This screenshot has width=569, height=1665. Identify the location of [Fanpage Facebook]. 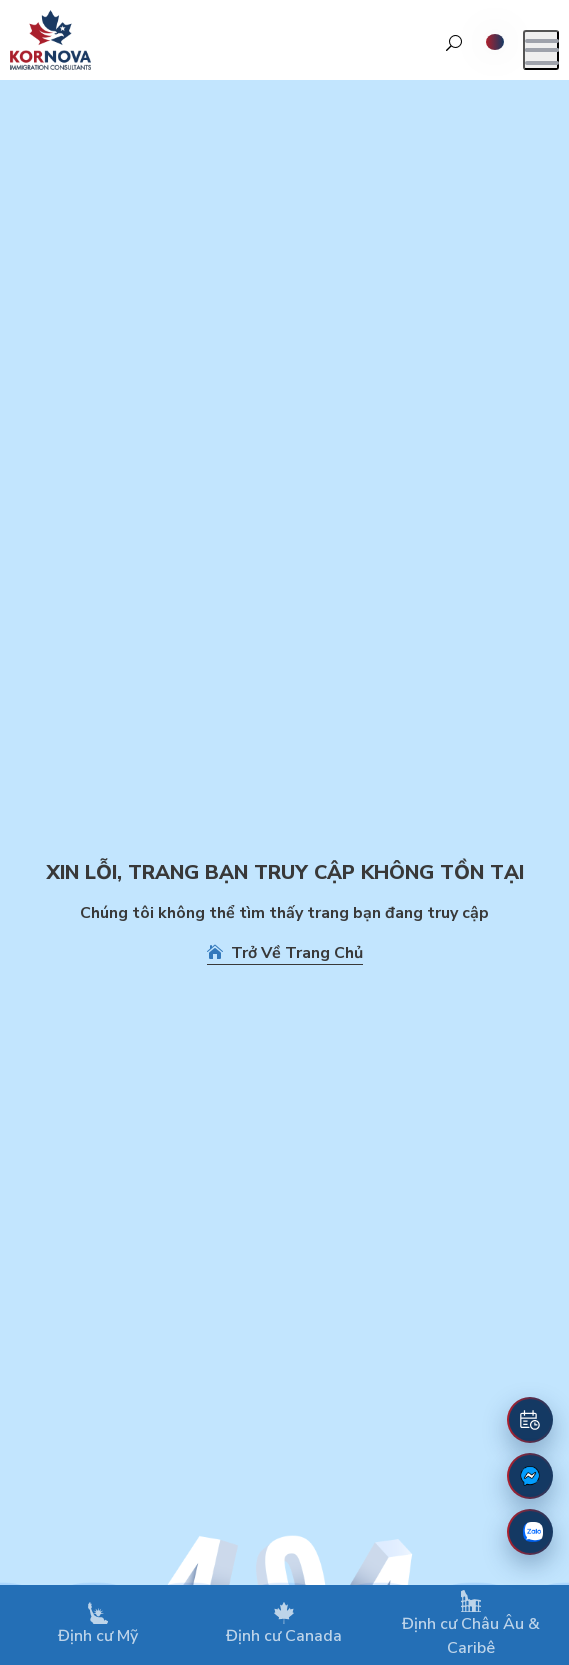
(530, 1476).